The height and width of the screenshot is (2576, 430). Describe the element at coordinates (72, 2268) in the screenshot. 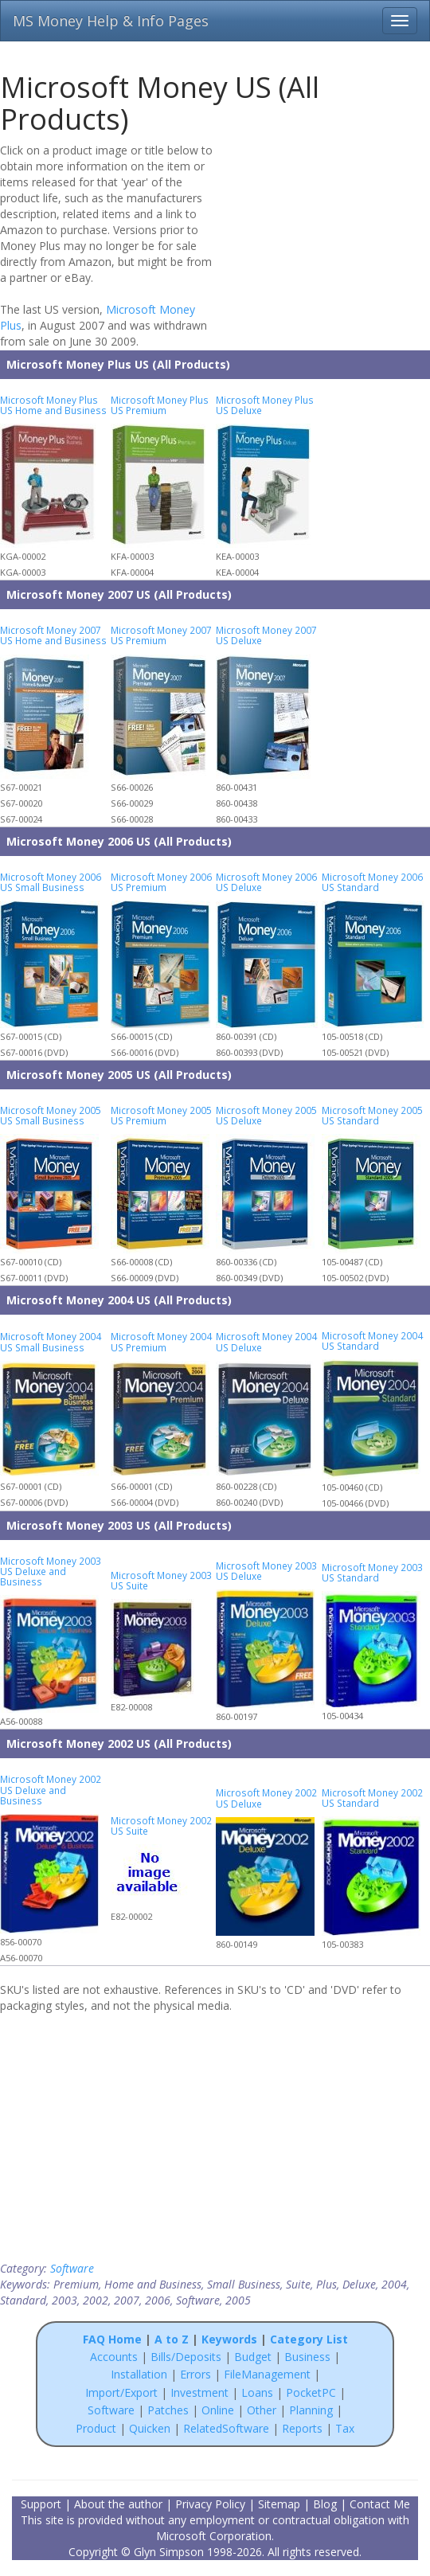

I see `Software` at that location.